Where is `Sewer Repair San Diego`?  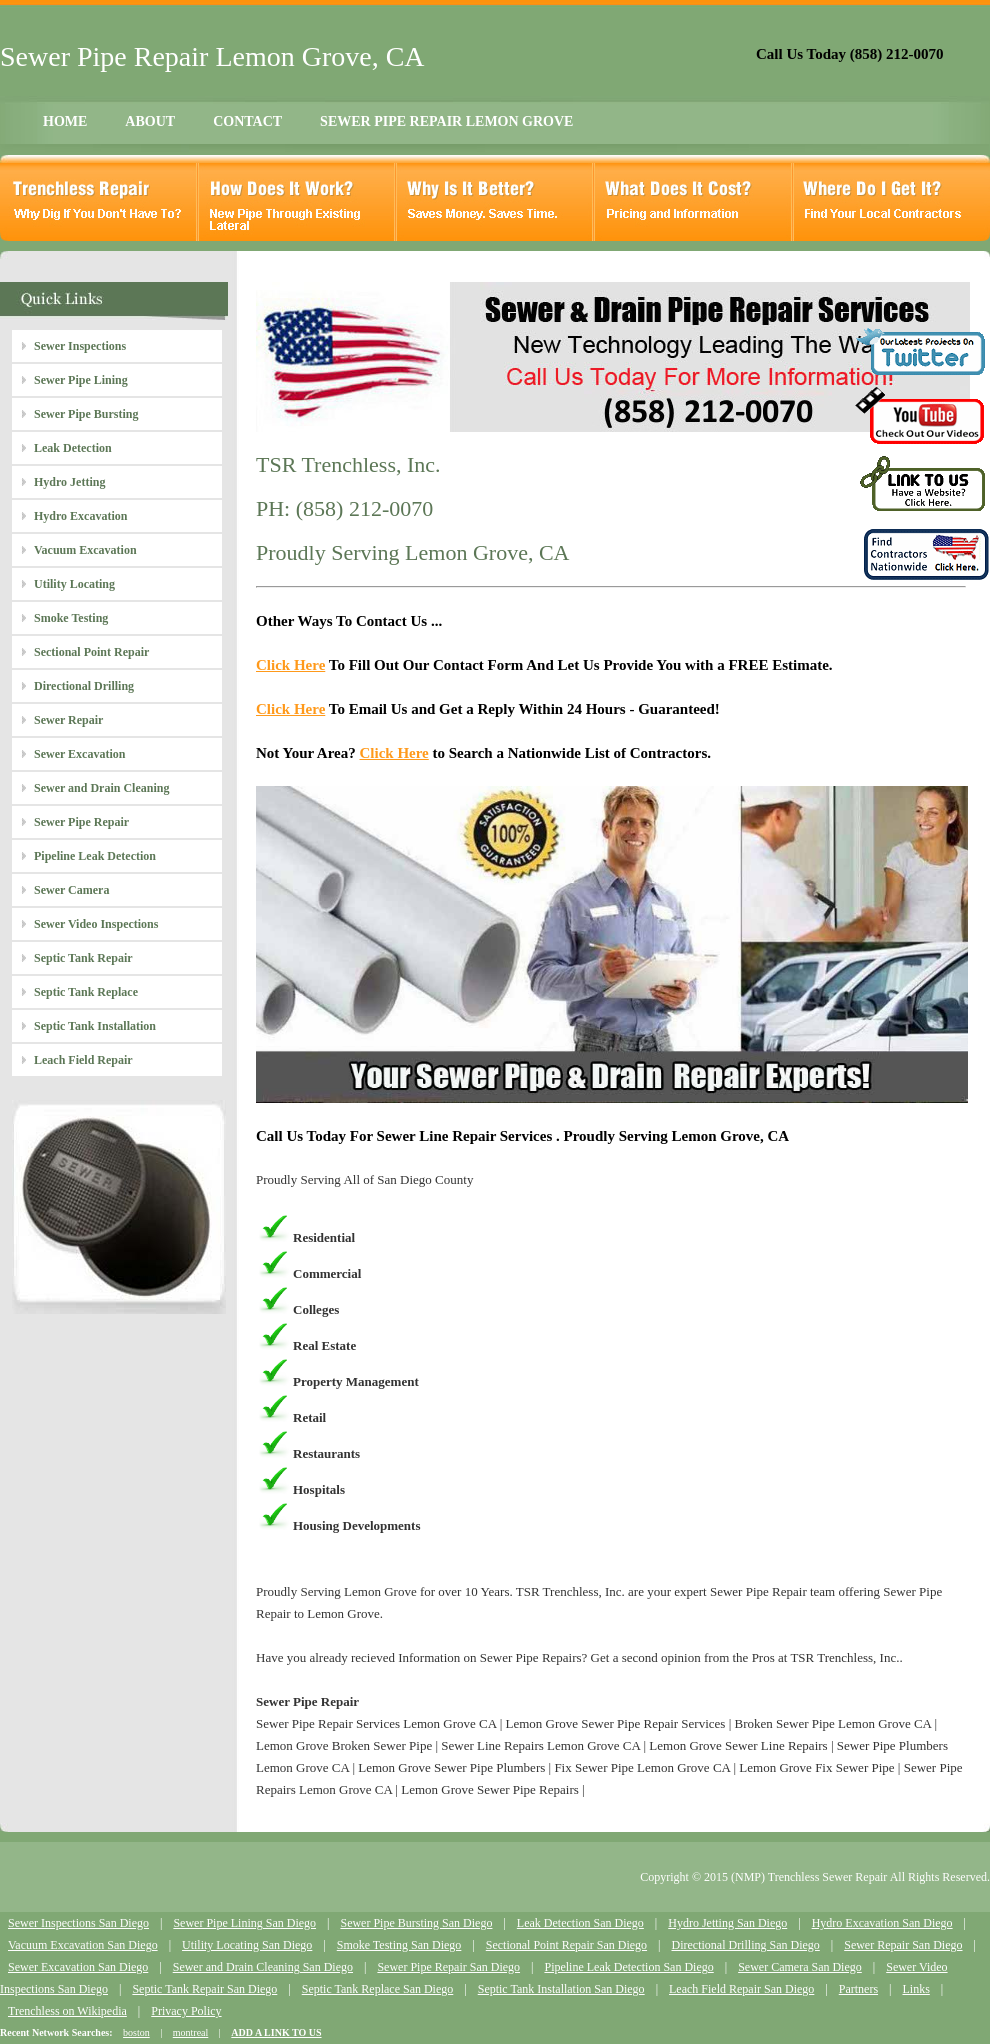 Sewer Repair San Diego is located at coordinates (903, 1945).